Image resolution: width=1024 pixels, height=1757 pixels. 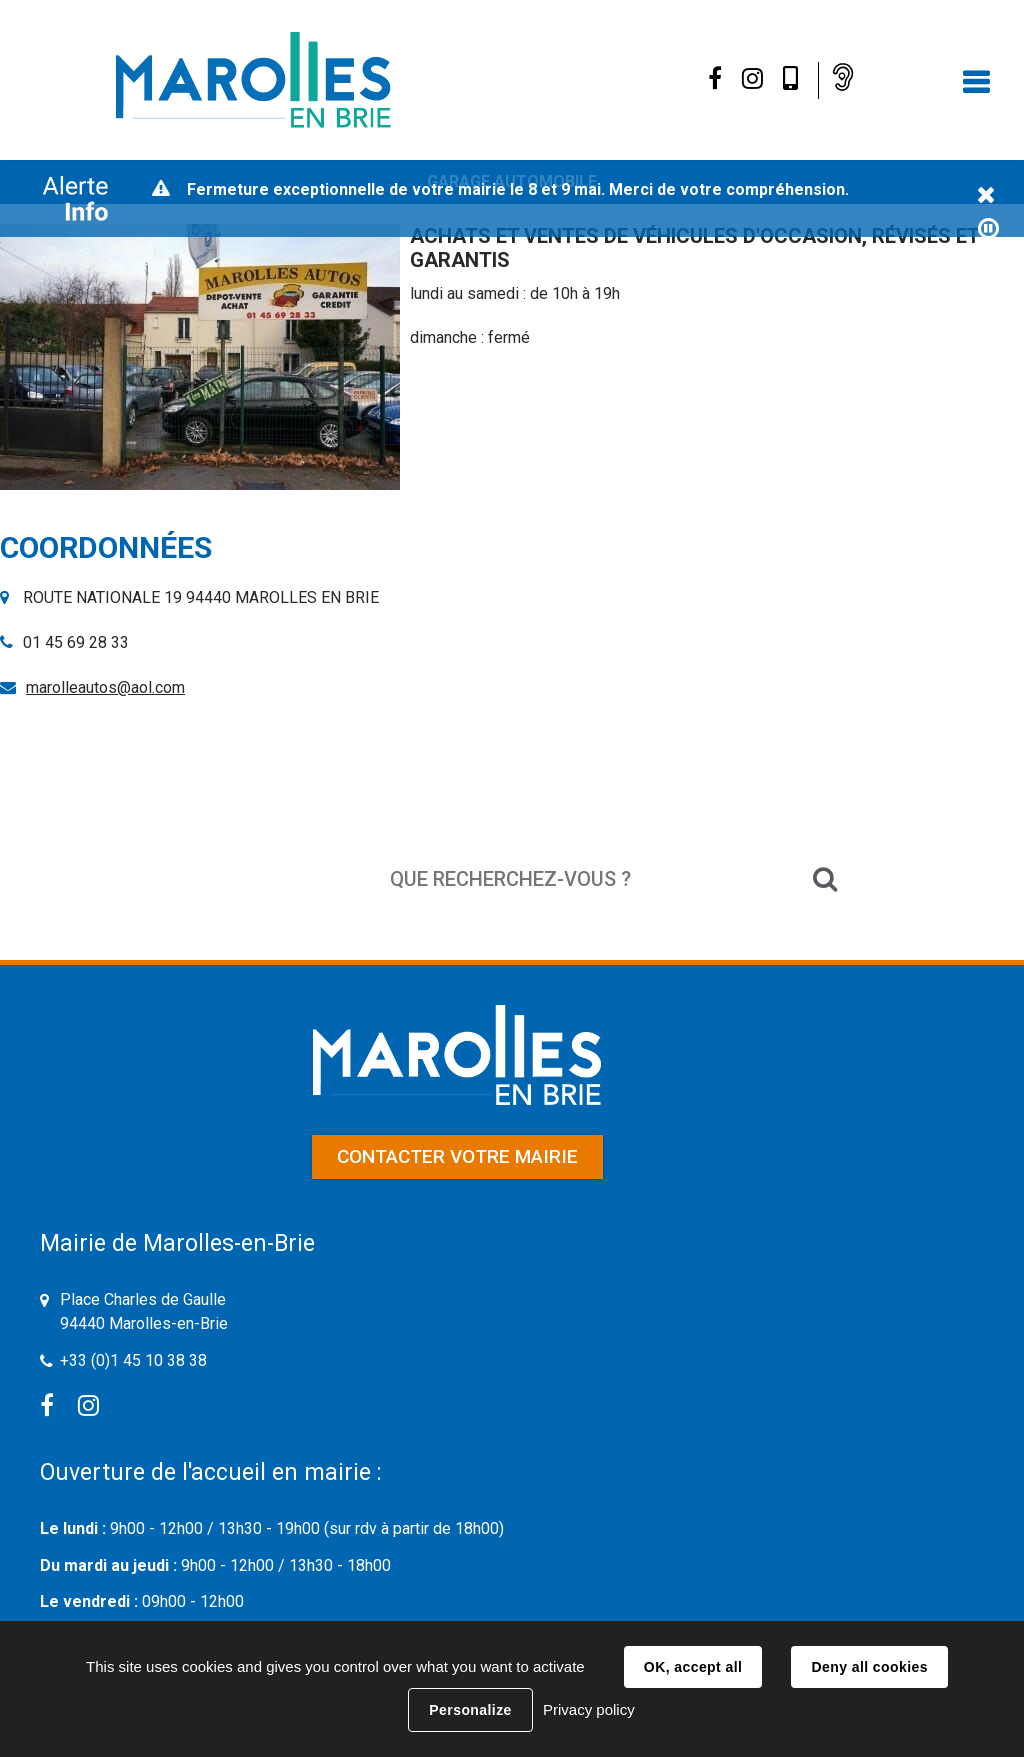 What do you see at coordinates (457, 1156) in the screenshot?
I see `Contacter votre mairie` at bounding box center [457, 1156].